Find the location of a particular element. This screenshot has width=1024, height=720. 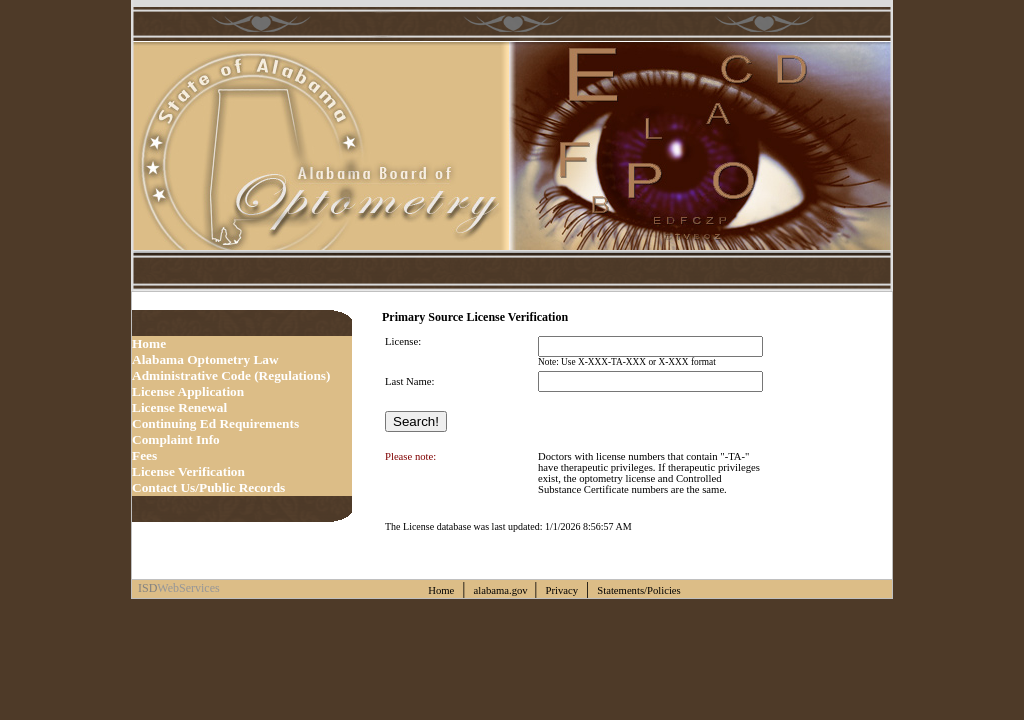

WebServices is located at coordinates (188, 588).